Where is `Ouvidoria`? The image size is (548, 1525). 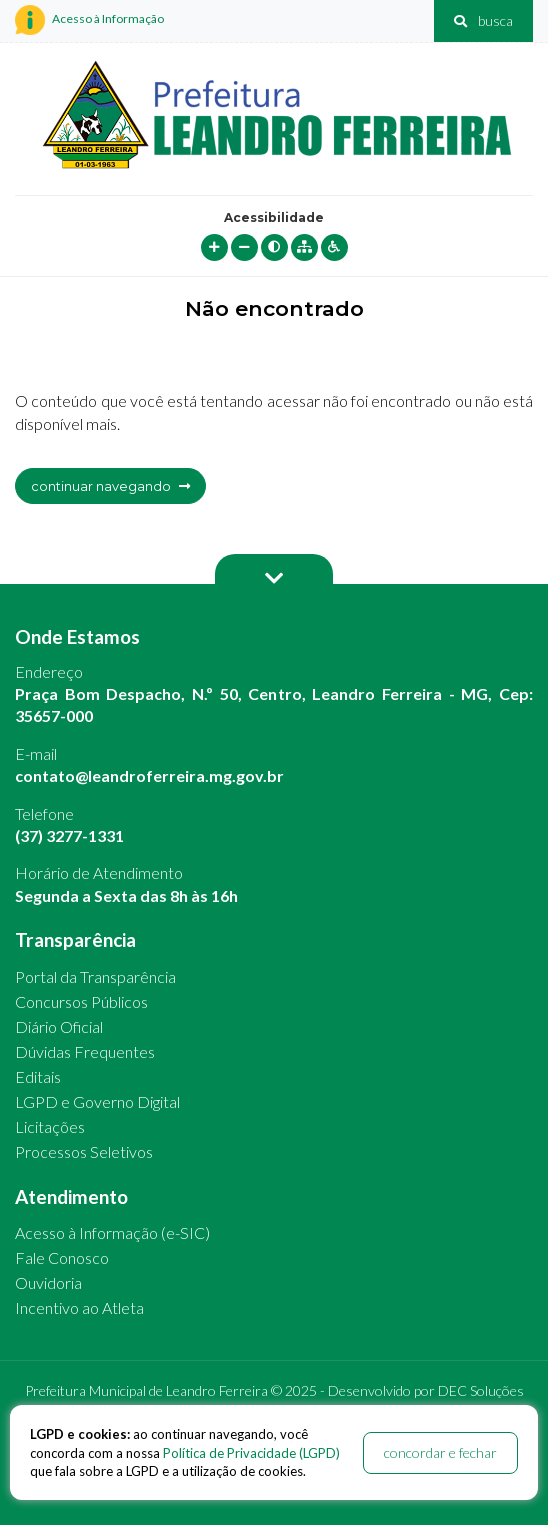 Ouvidoria is located at coordinates (48, 1282).